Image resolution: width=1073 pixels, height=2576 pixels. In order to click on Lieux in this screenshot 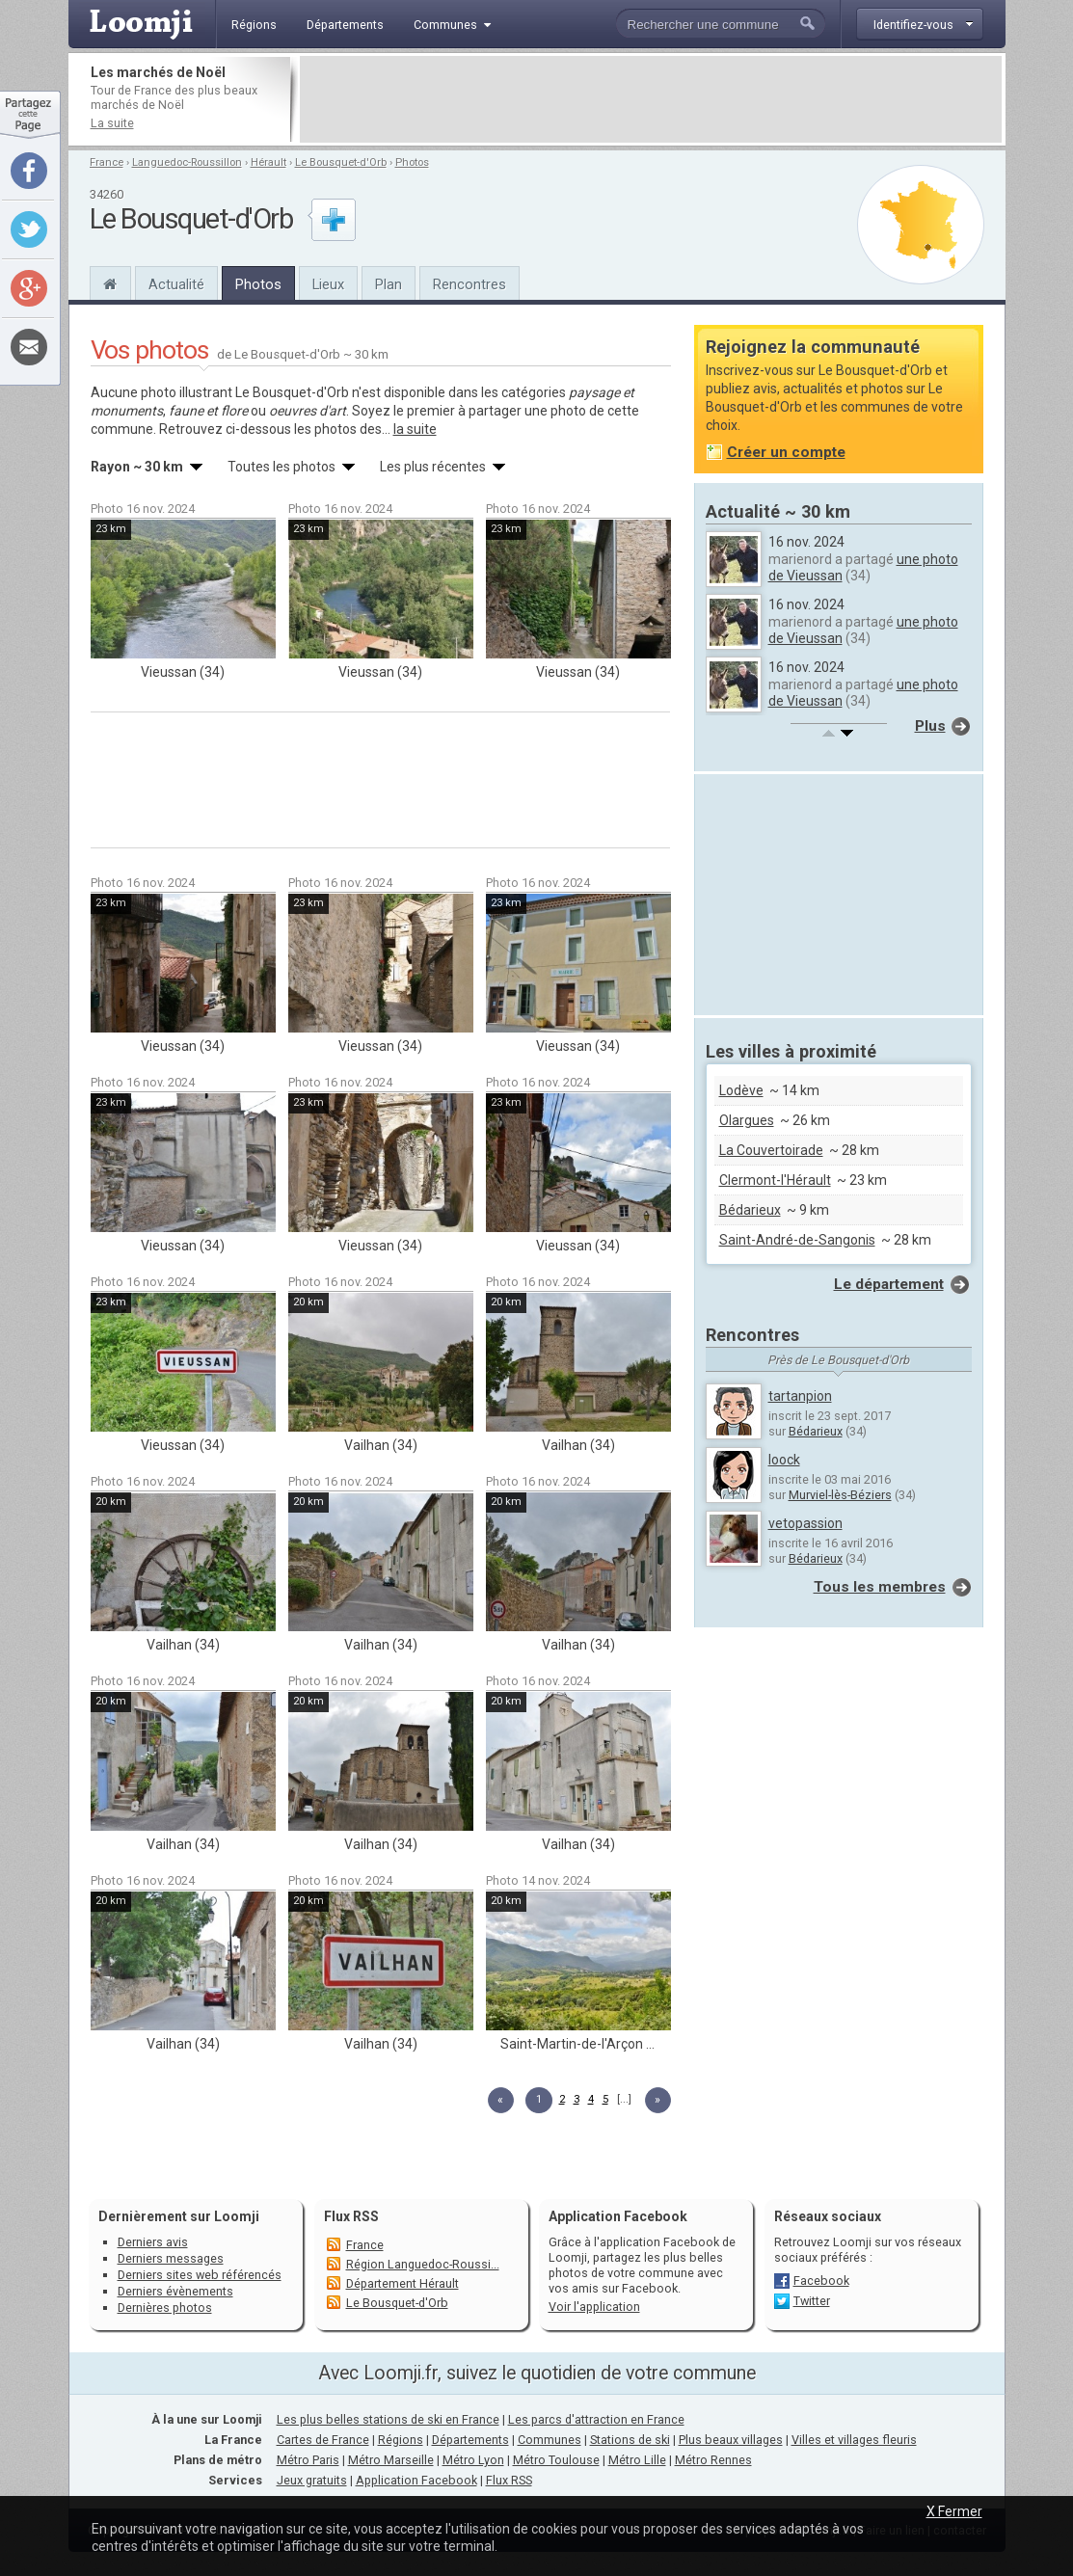, I will do `click(328, 284)`.